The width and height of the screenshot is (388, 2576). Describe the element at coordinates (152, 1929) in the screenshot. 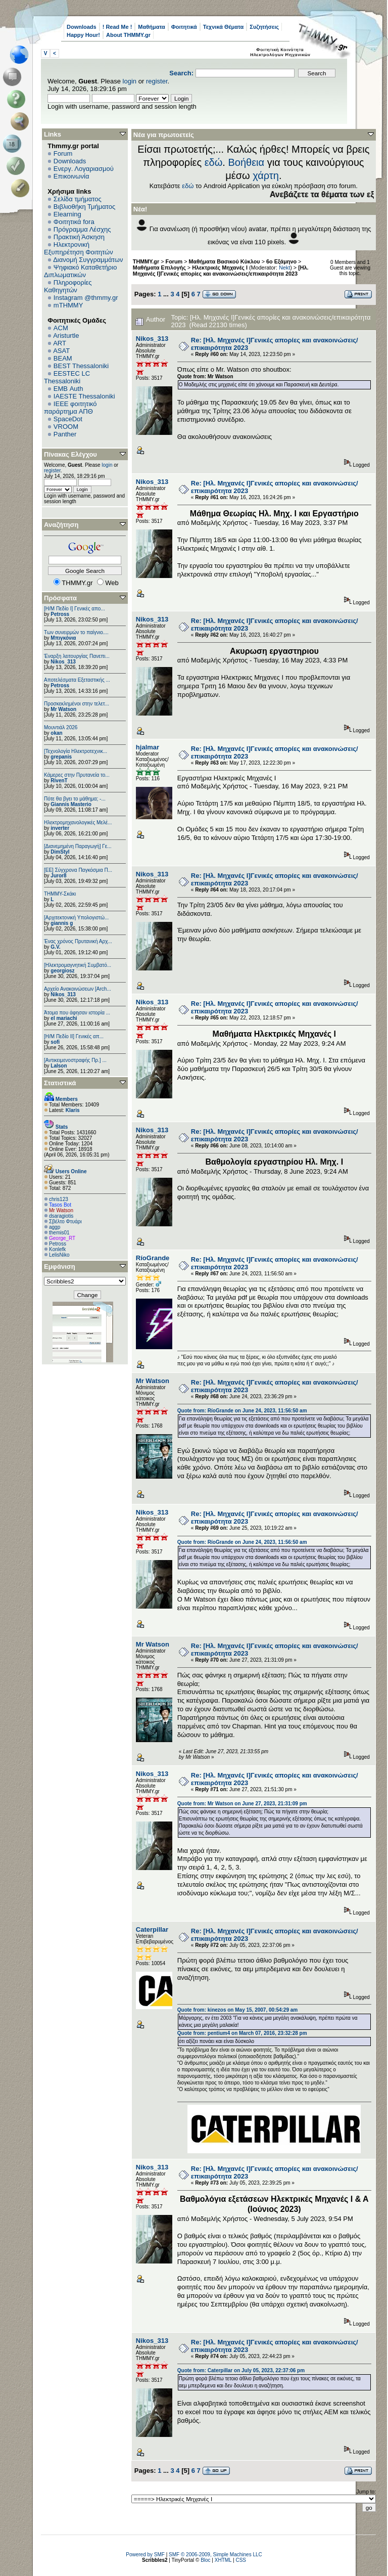

I see `Caterpillar` at that location.